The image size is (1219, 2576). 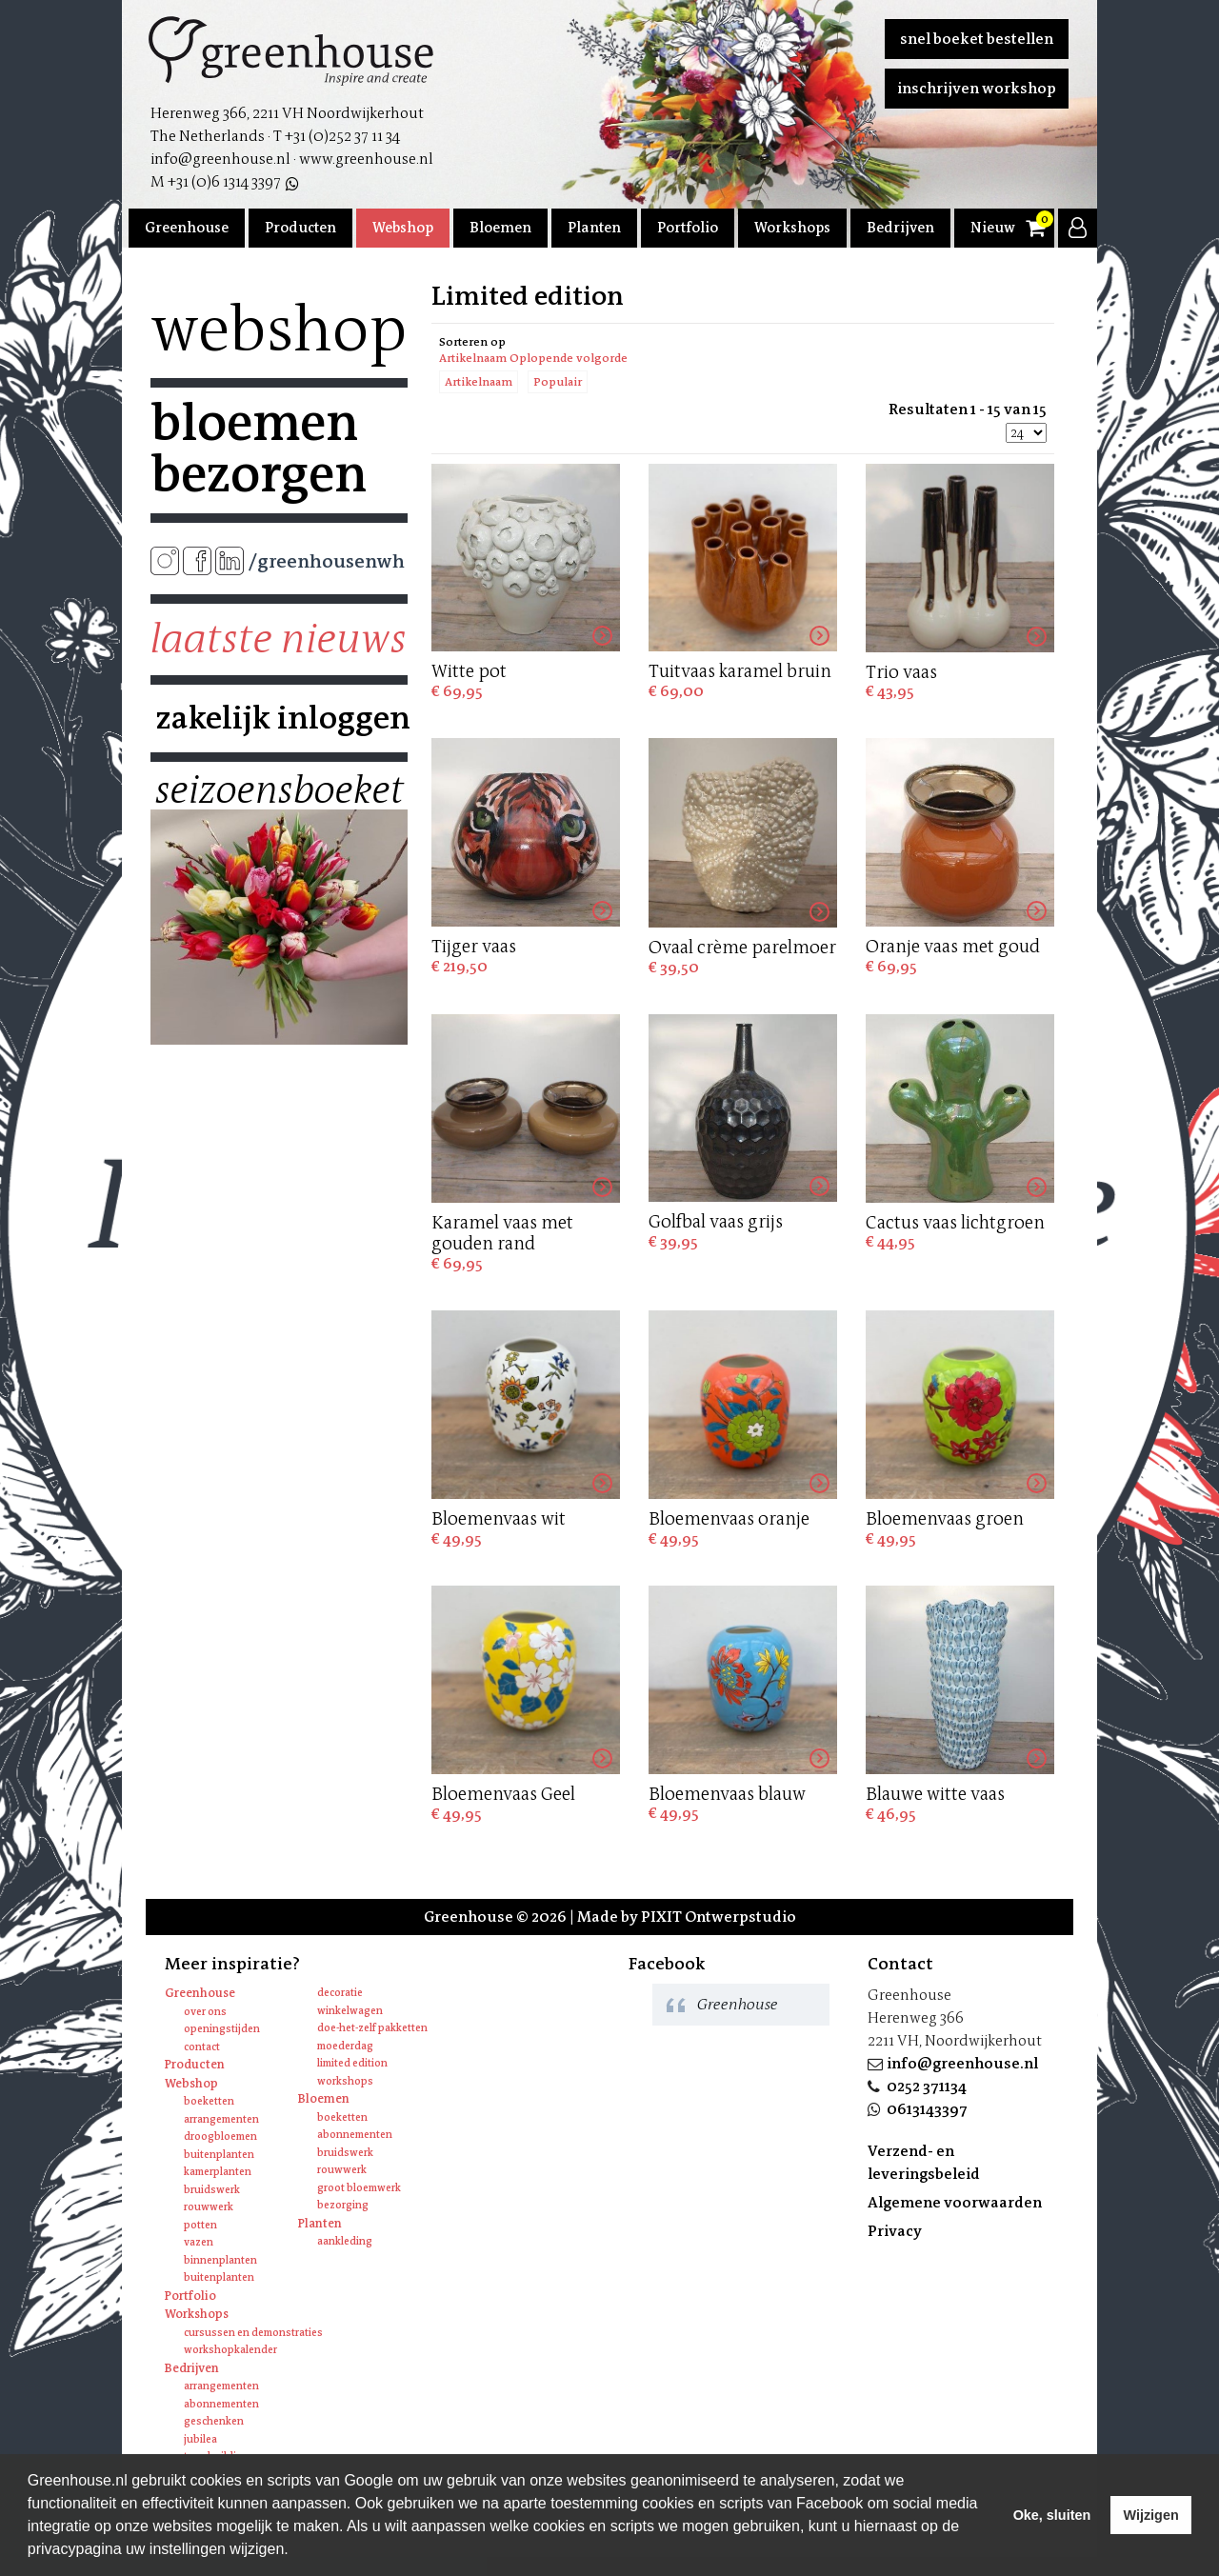 What do you see at coordinates (198, 2242) in the screenshot?
I see `Vazen` at bounding box center [198, 2242].